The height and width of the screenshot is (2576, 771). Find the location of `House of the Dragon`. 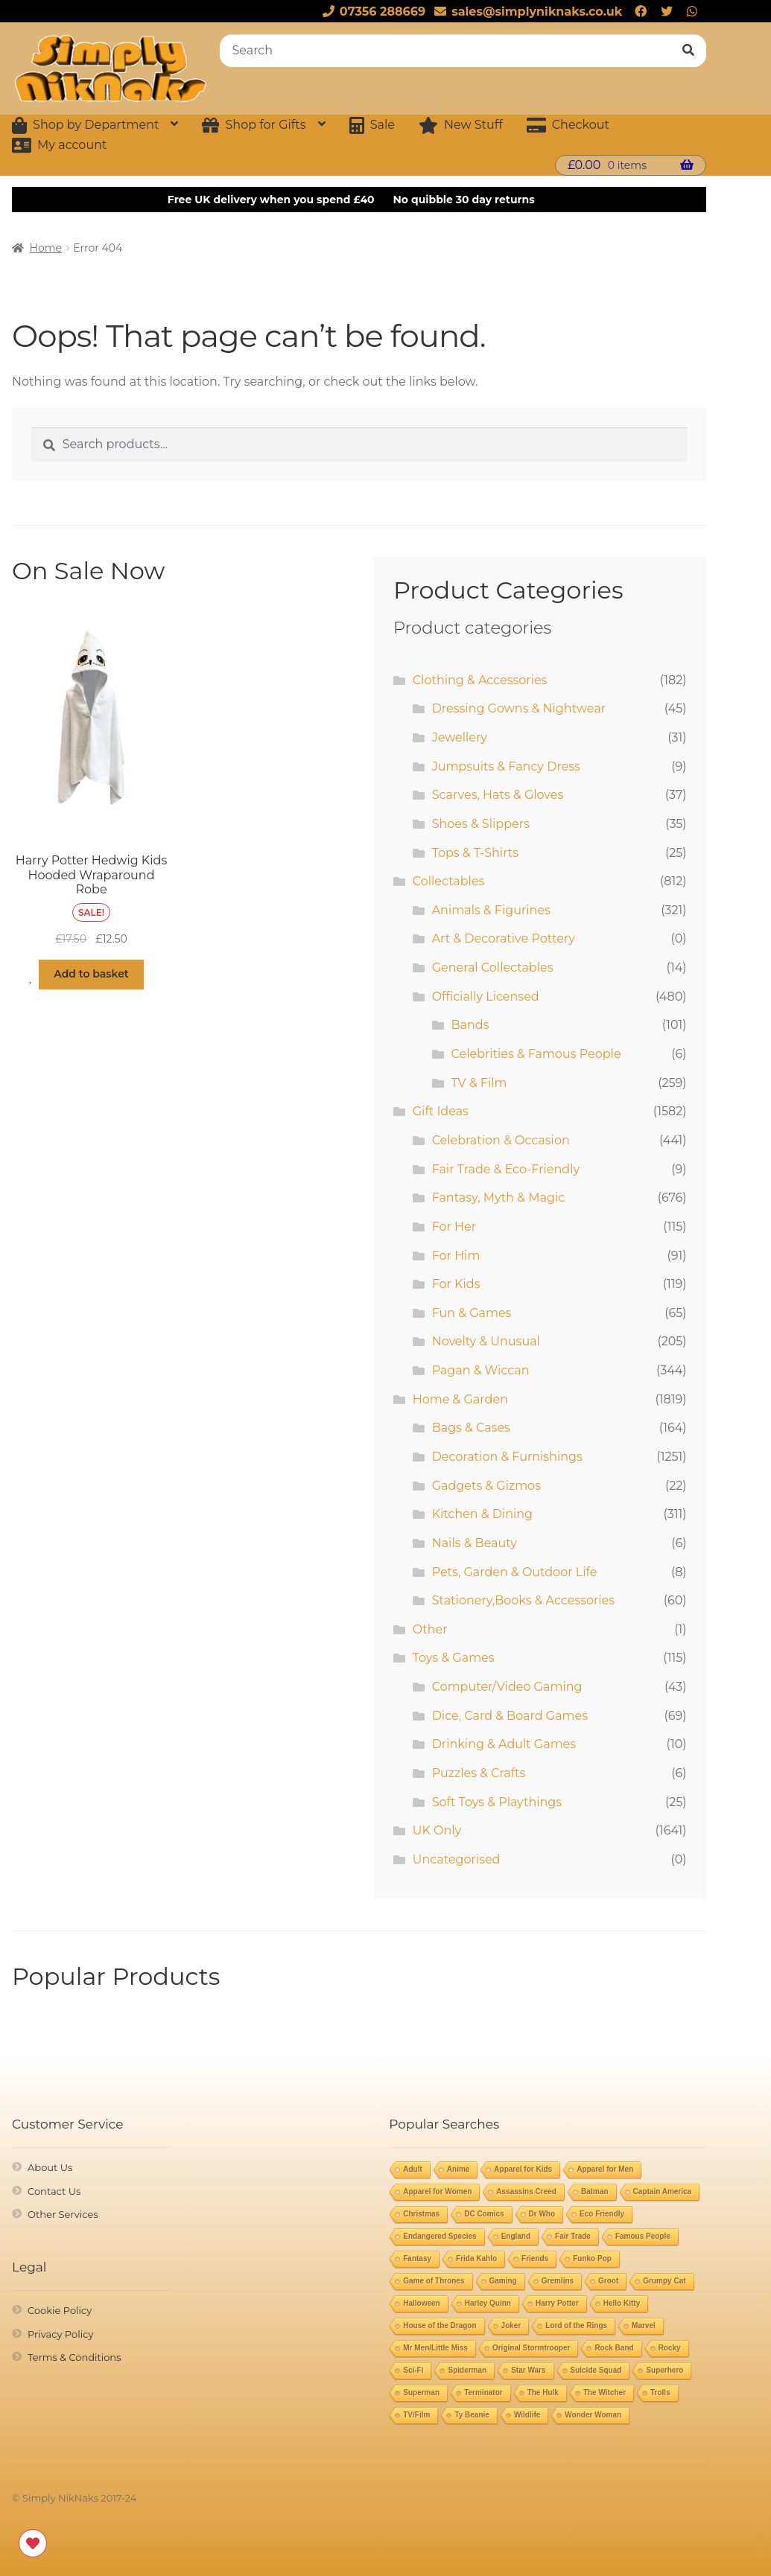

House of the Dragon is located at coordinates (439, 2325).